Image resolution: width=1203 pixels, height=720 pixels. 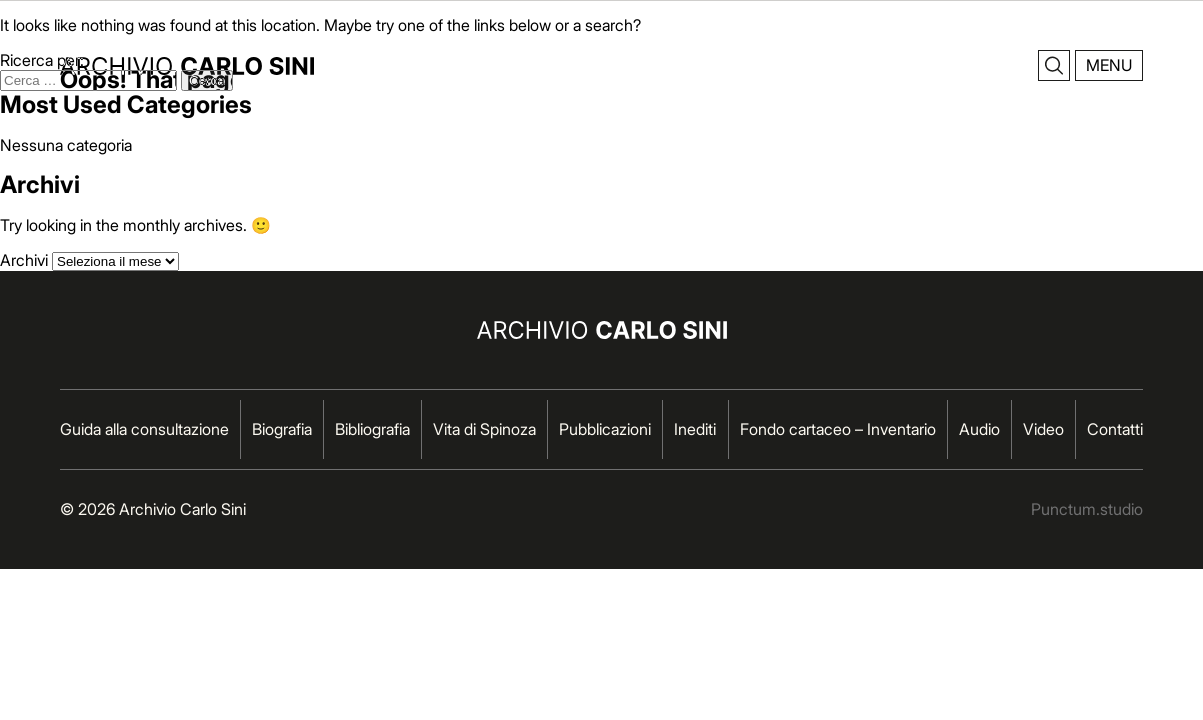 What do you see at coordinates (979, 429) in the screenshot?
I see `Audio` at bounding box center [979, 429].